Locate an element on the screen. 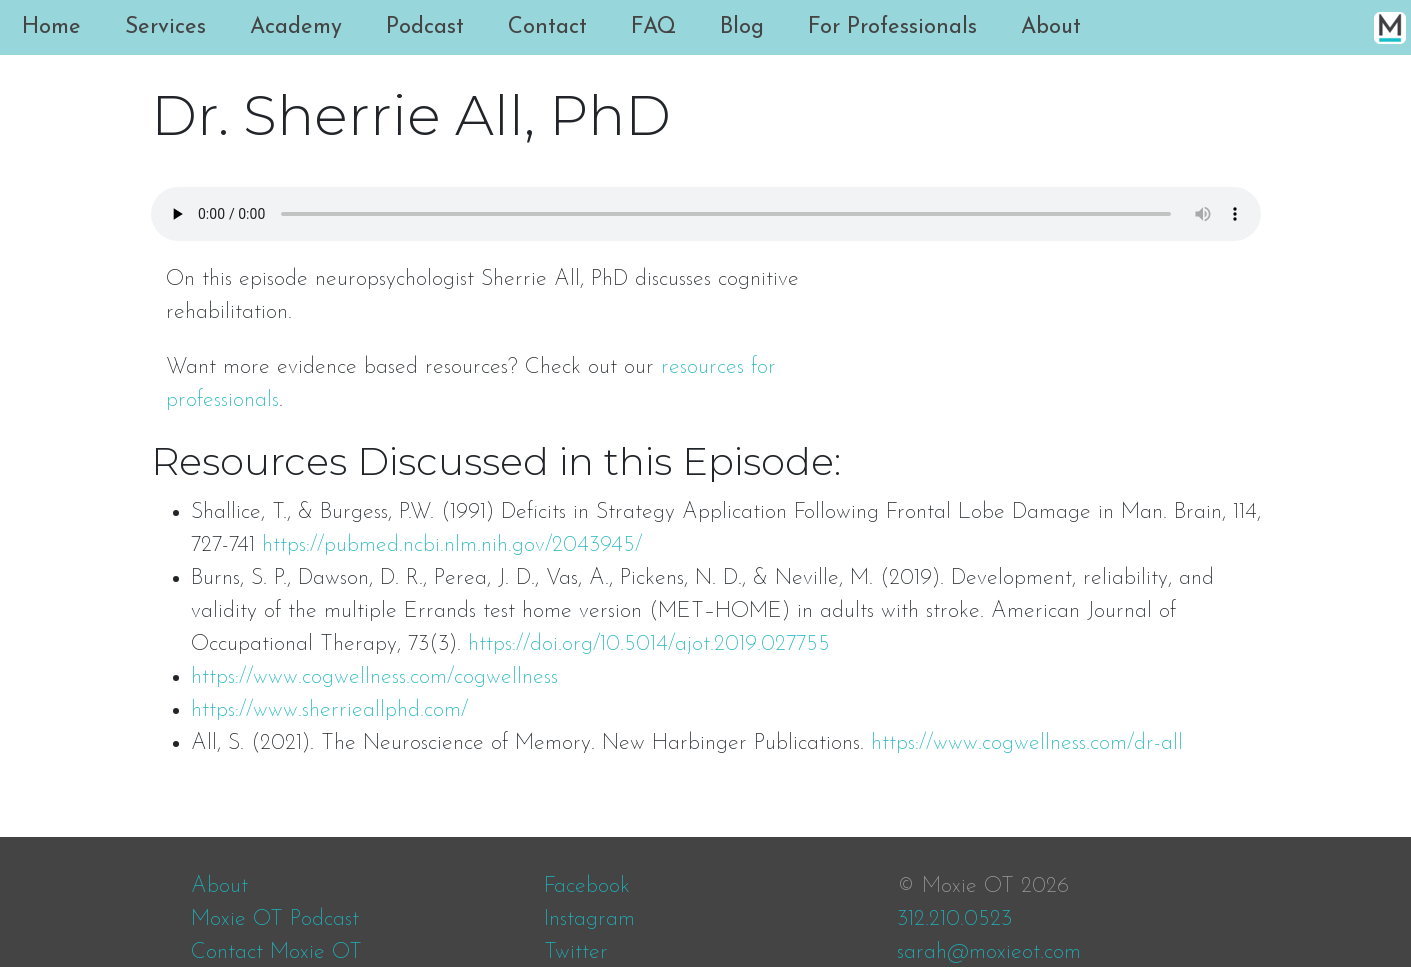 The image size is (1411, 967). Services is located at coordinates (165, 27).